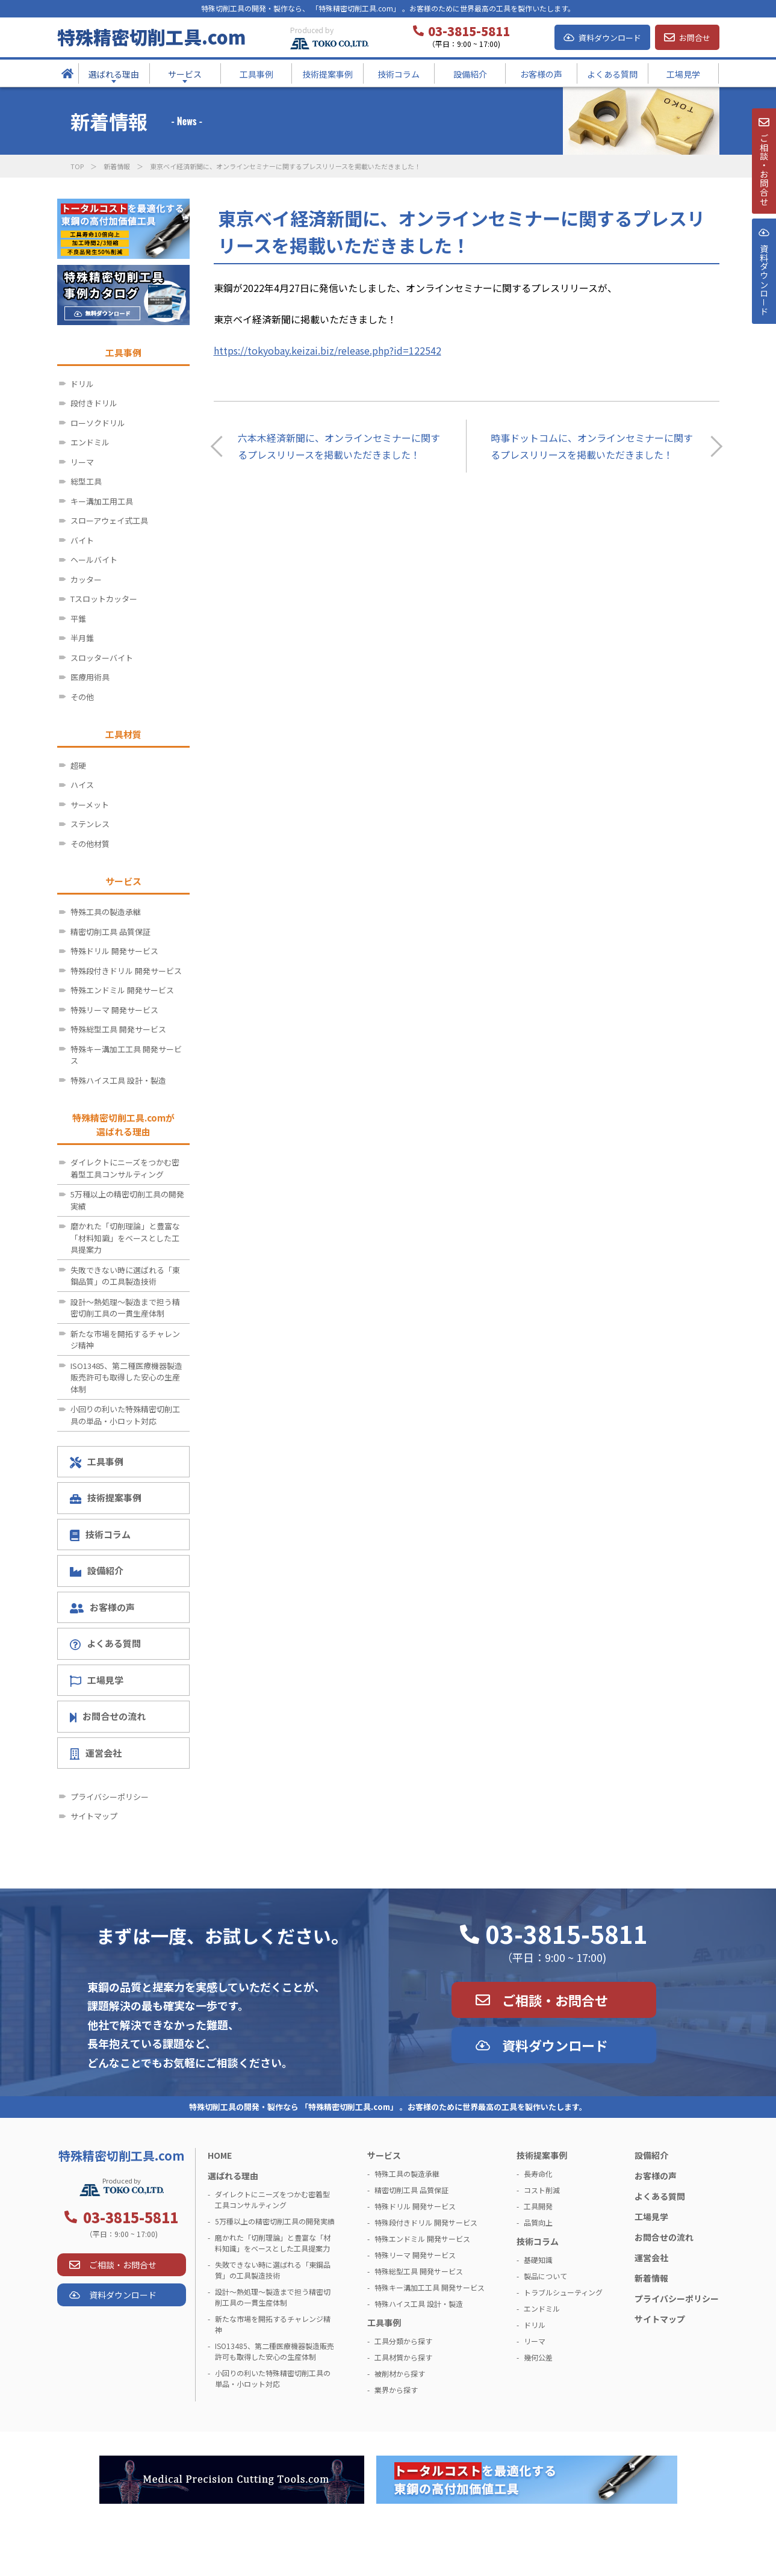  Describe the element at coordinates (538, 2357) in the screenshot. I see `幾何公差` at that location.